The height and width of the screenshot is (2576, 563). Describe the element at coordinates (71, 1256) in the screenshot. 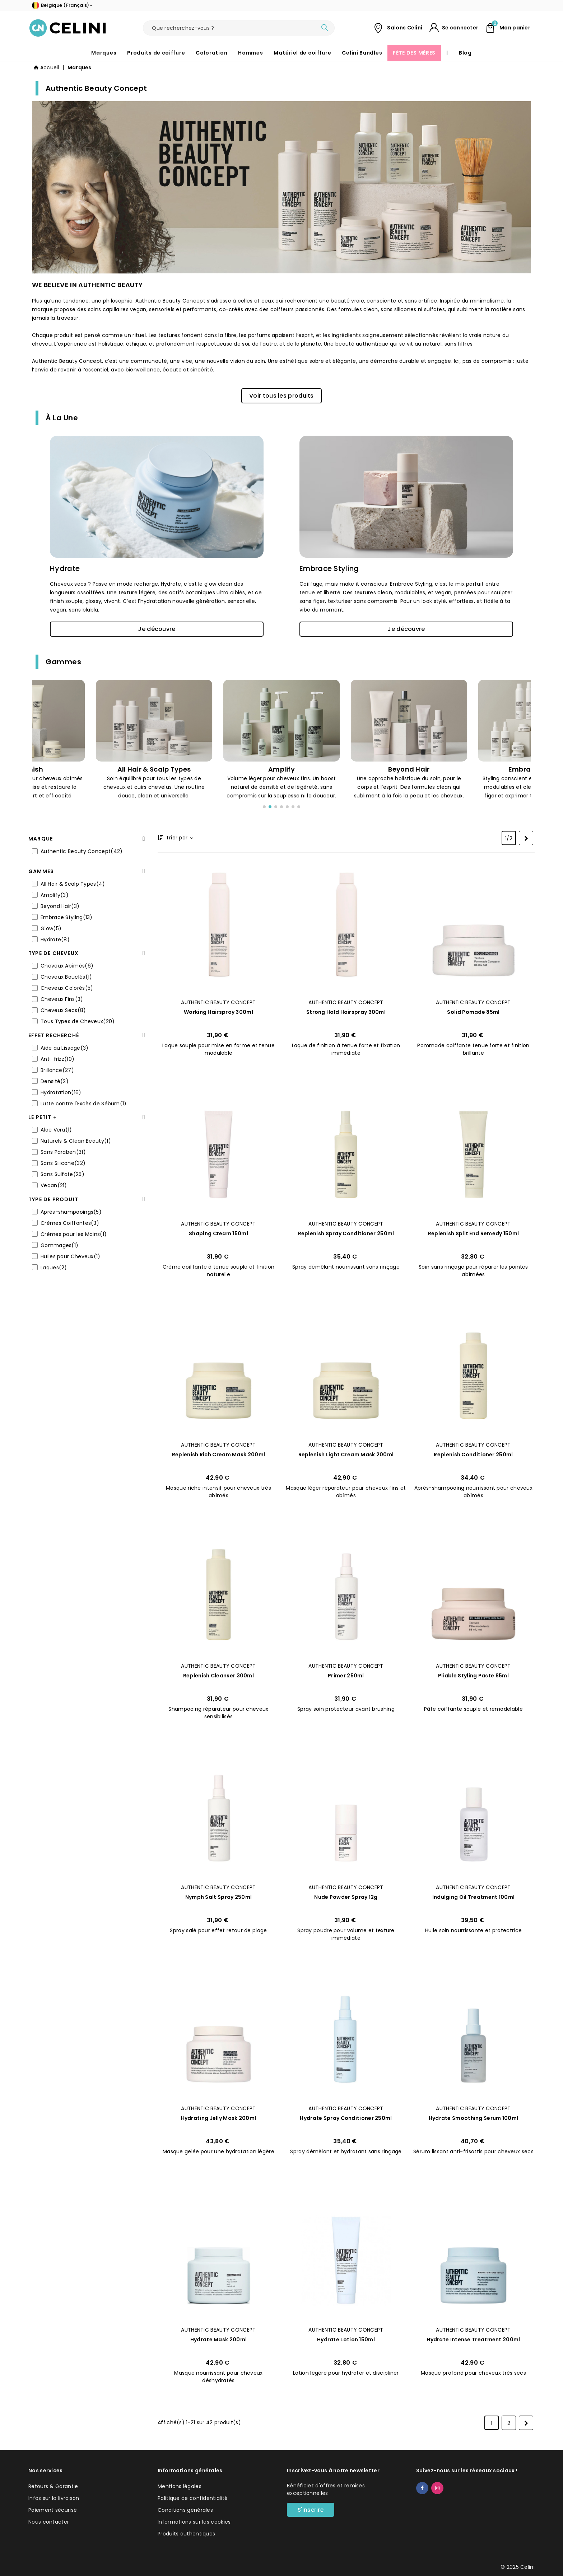

I see `Huiles pour Cheveux` at that location.